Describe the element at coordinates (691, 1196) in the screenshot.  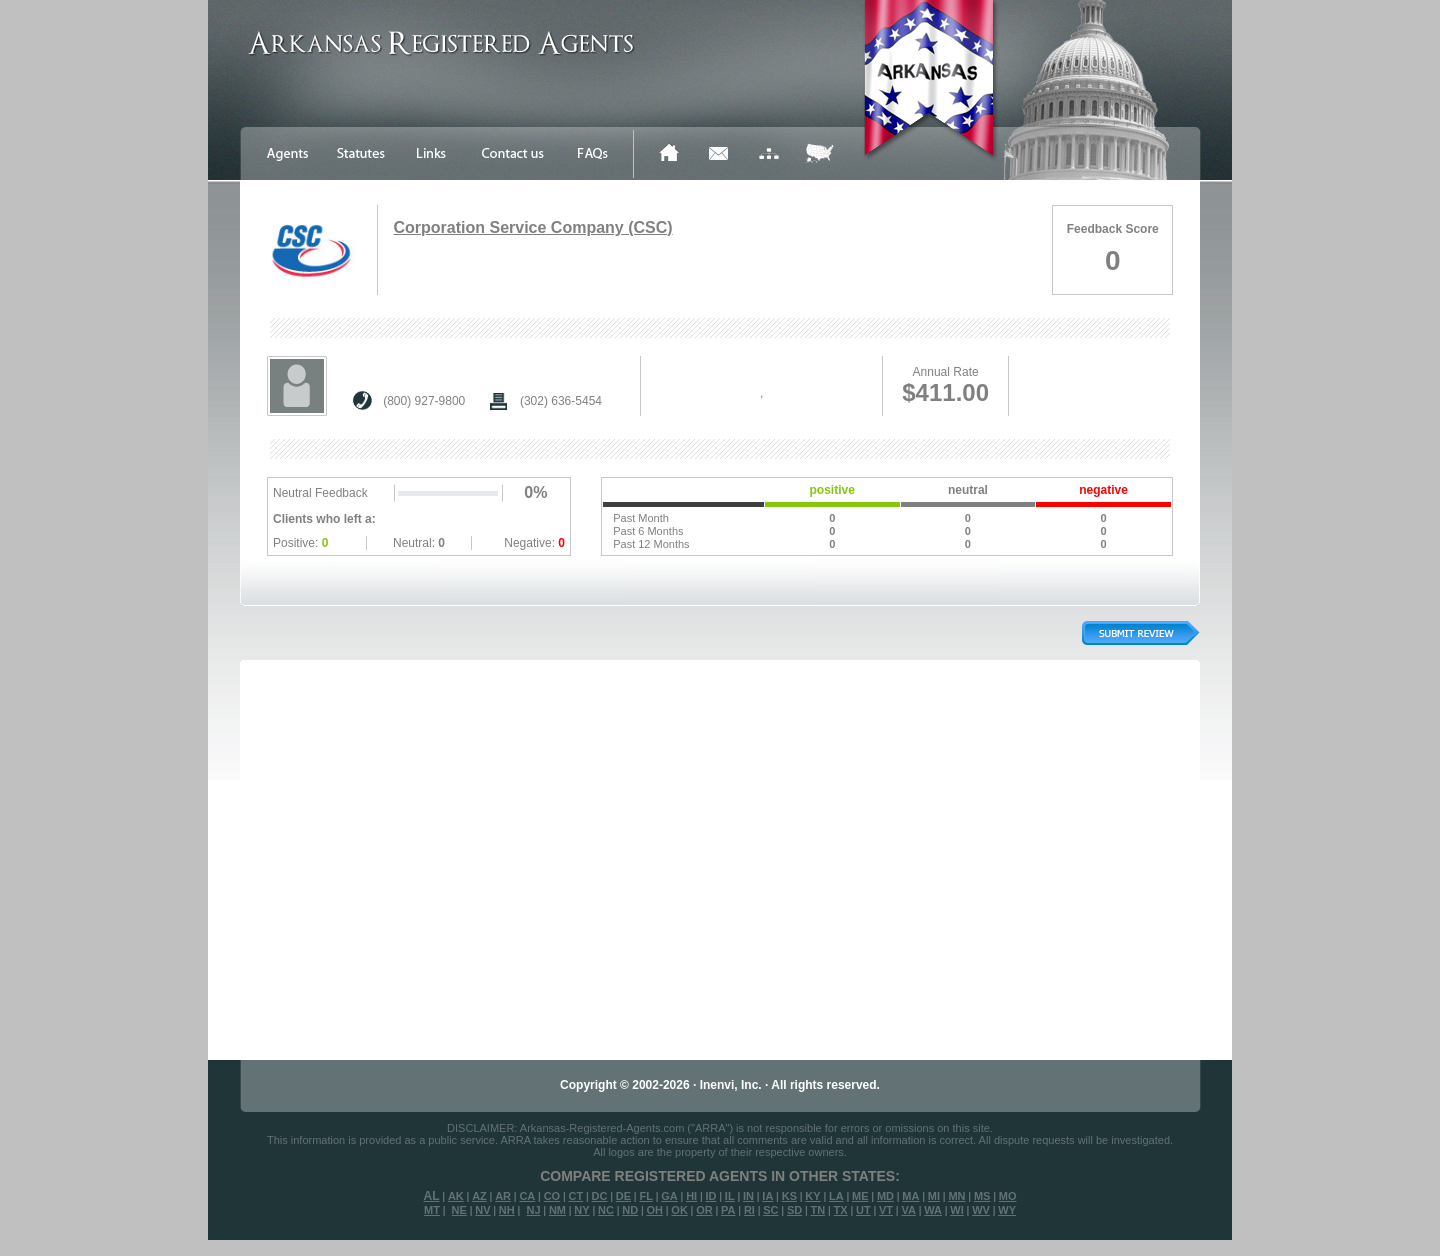
I see `HI` at that location.